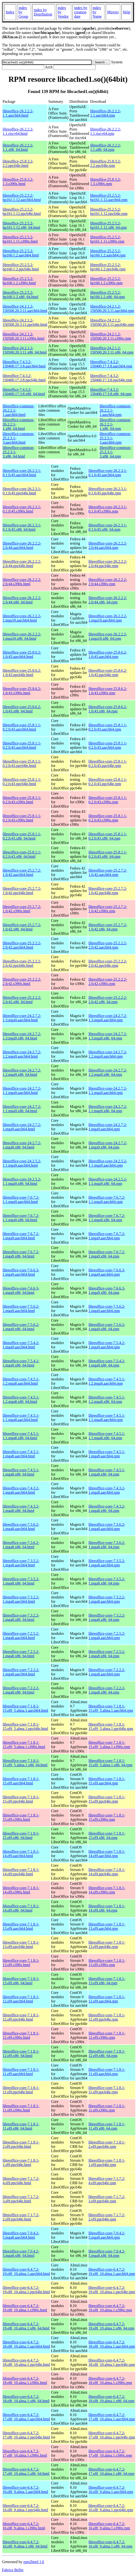  I want to click on libreoffice-core-7.3.5.2-1.mga8.x86_64.html, so click(21, 1581).